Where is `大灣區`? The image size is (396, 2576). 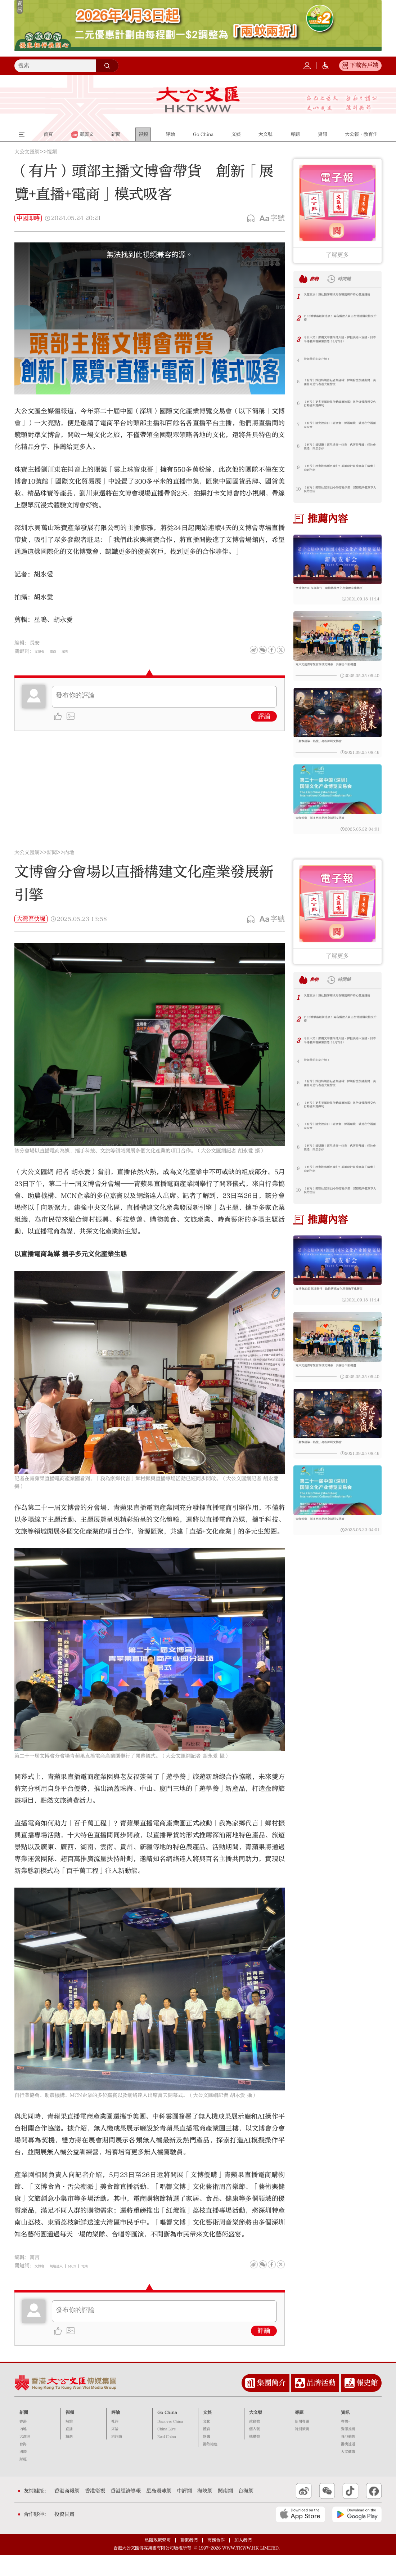
大灣區 is located at coordinates (24, 2458).